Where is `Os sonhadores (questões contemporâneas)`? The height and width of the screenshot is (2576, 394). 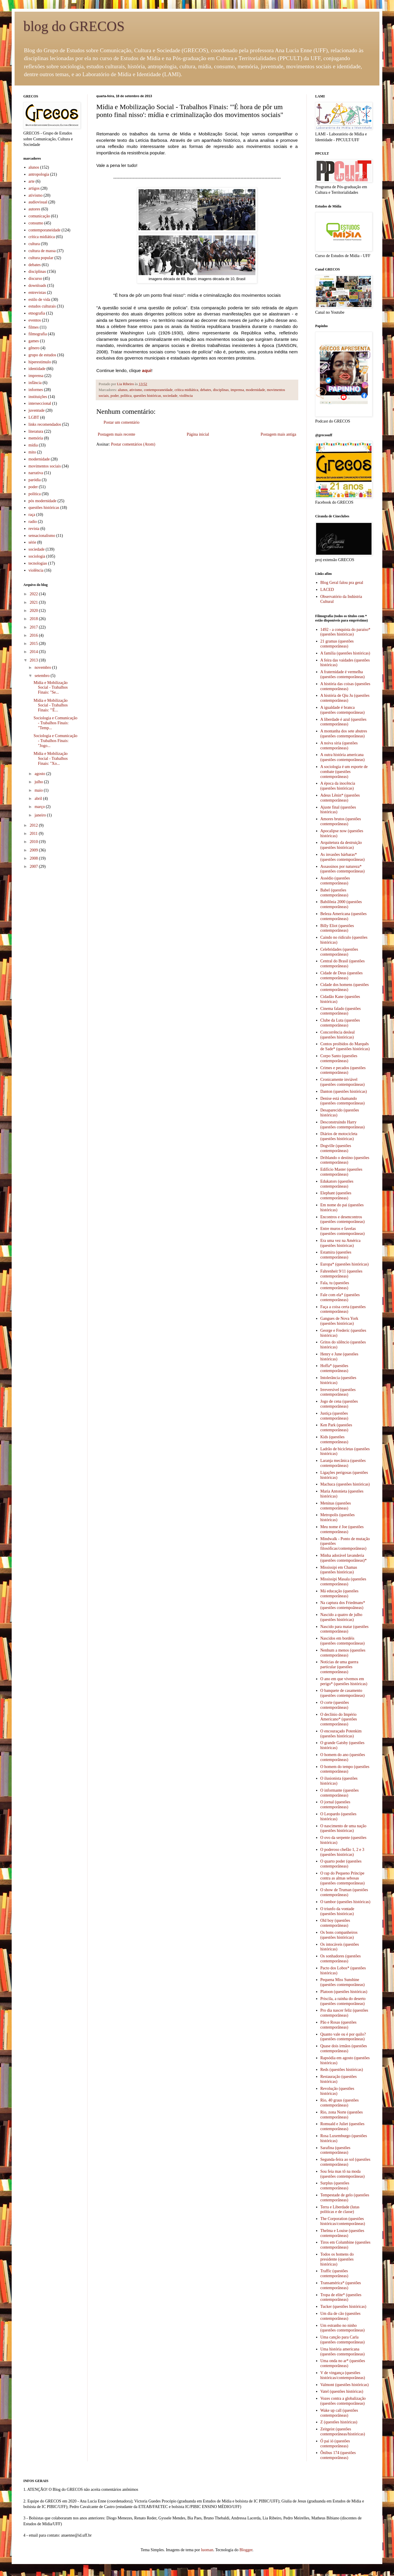 Os sonhadores (questões contemporâneas) is located at coordinates (340, 1958).